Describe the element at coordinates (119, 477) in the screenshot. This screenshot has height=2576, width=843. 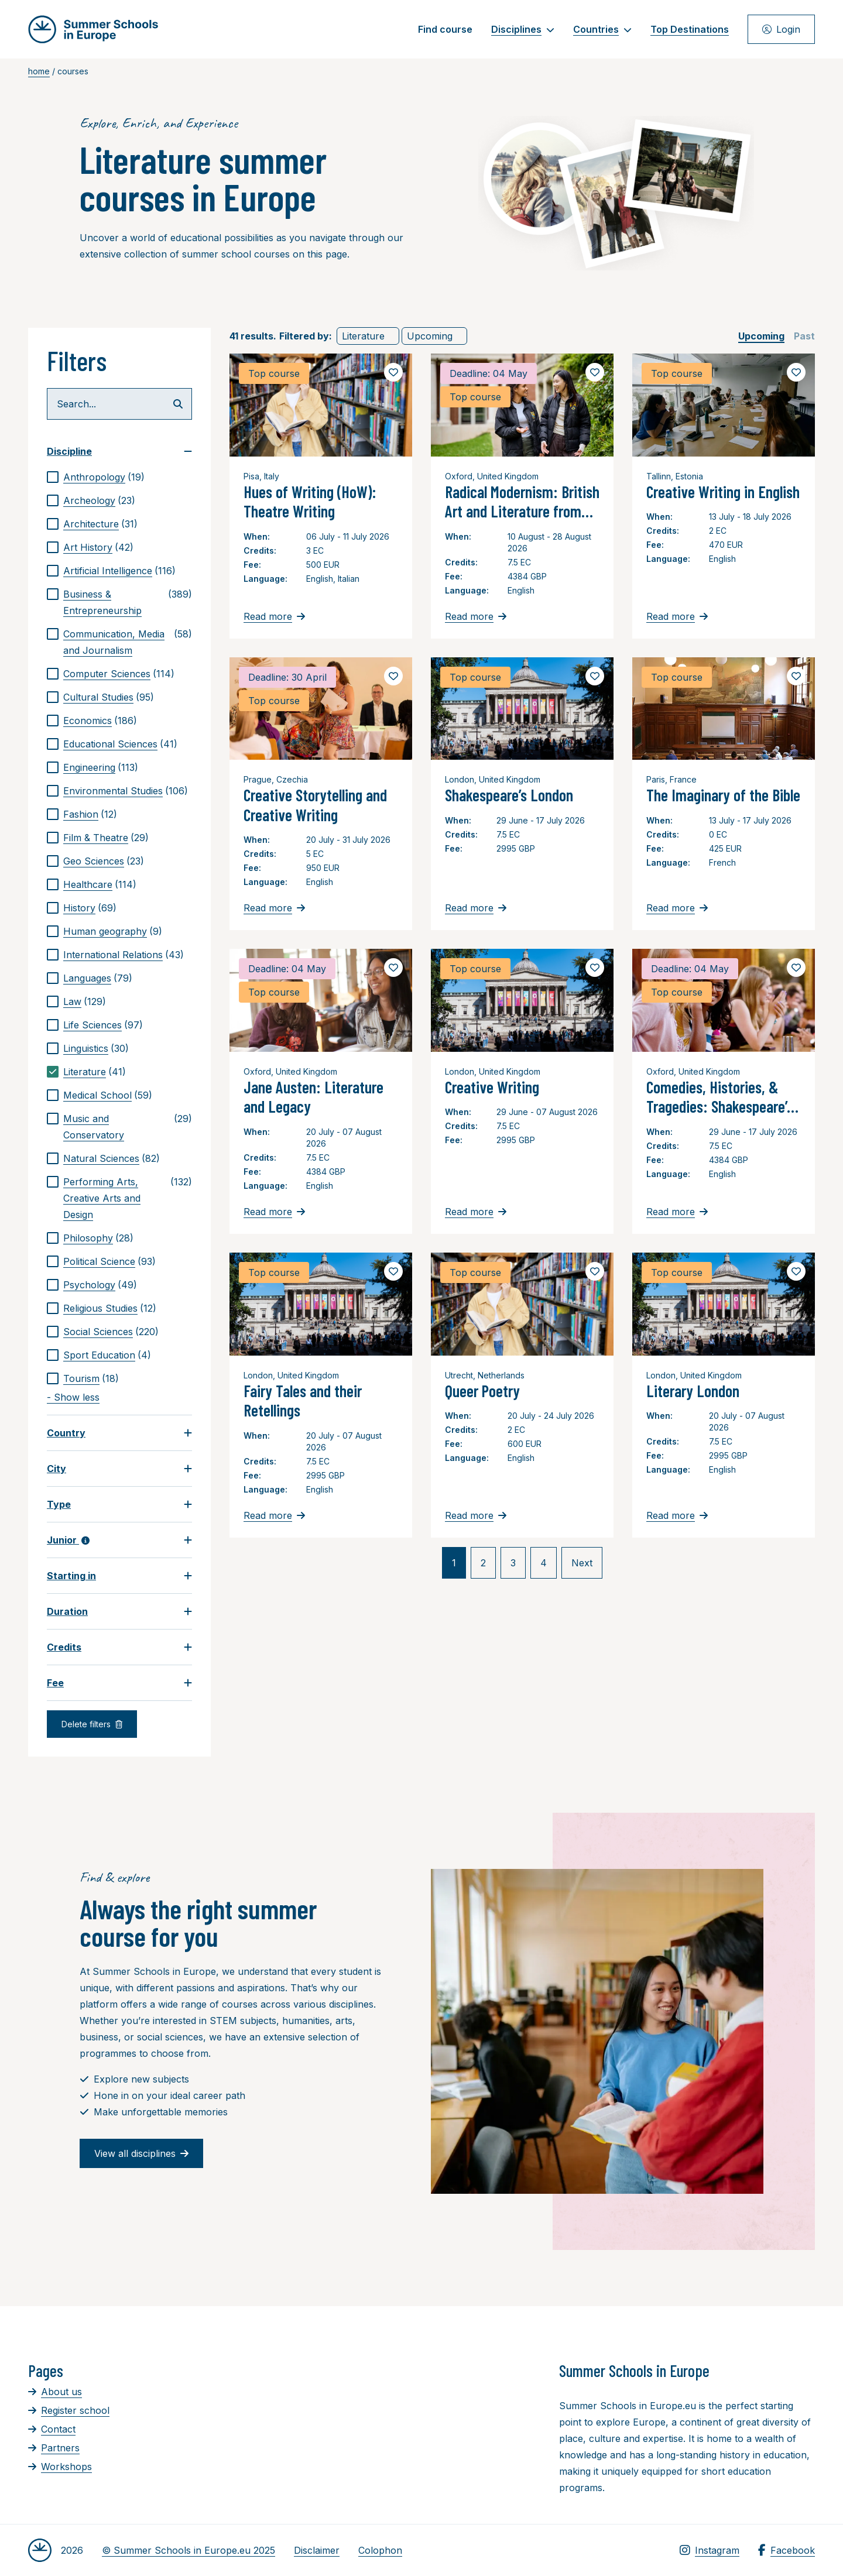
I see `[checkbox]` at that location.